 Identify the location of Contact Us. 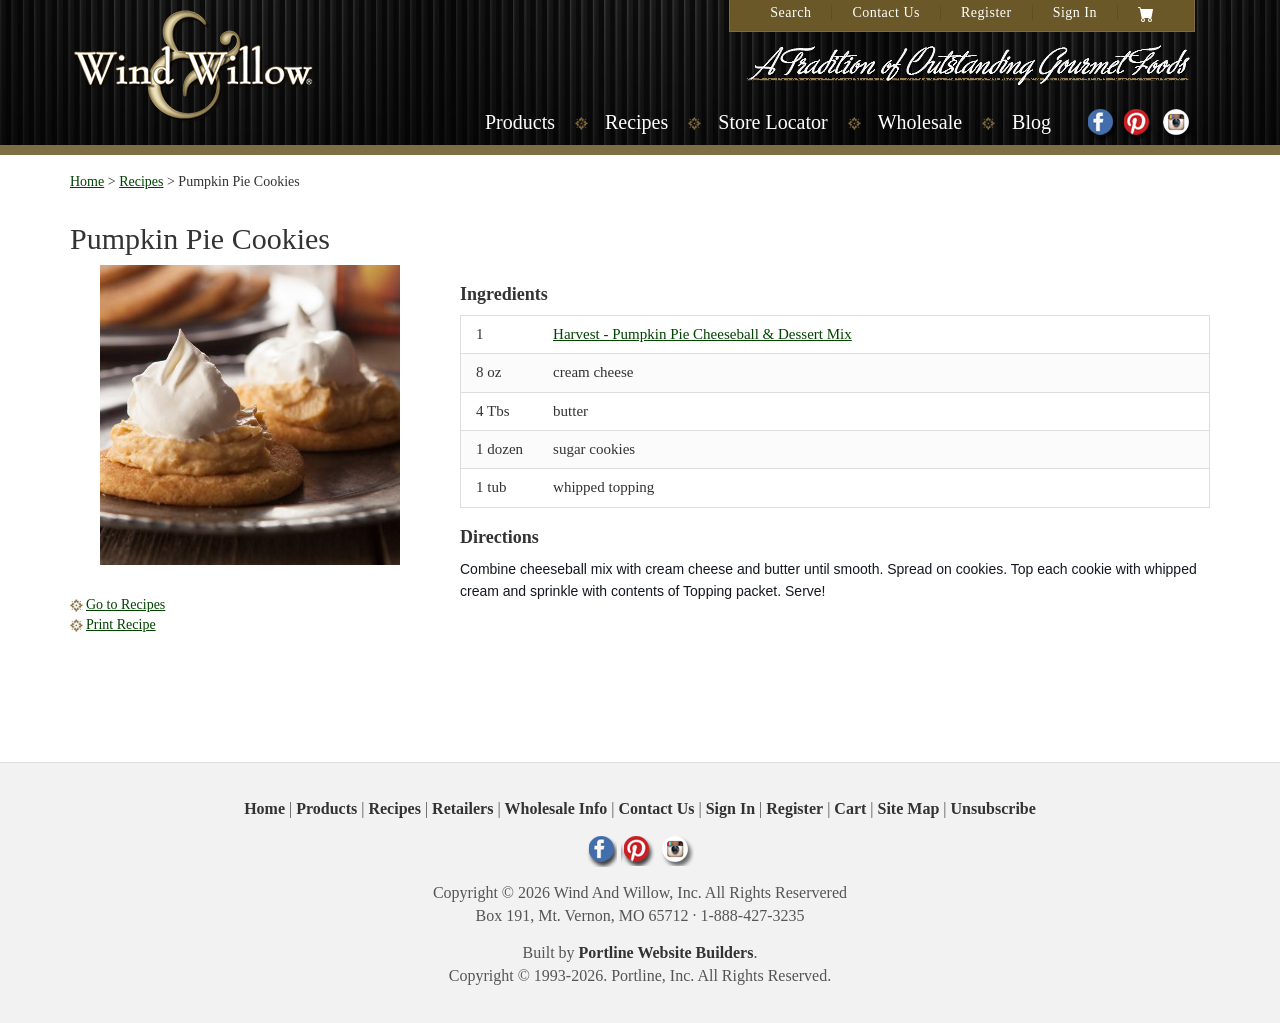
(886, 12).